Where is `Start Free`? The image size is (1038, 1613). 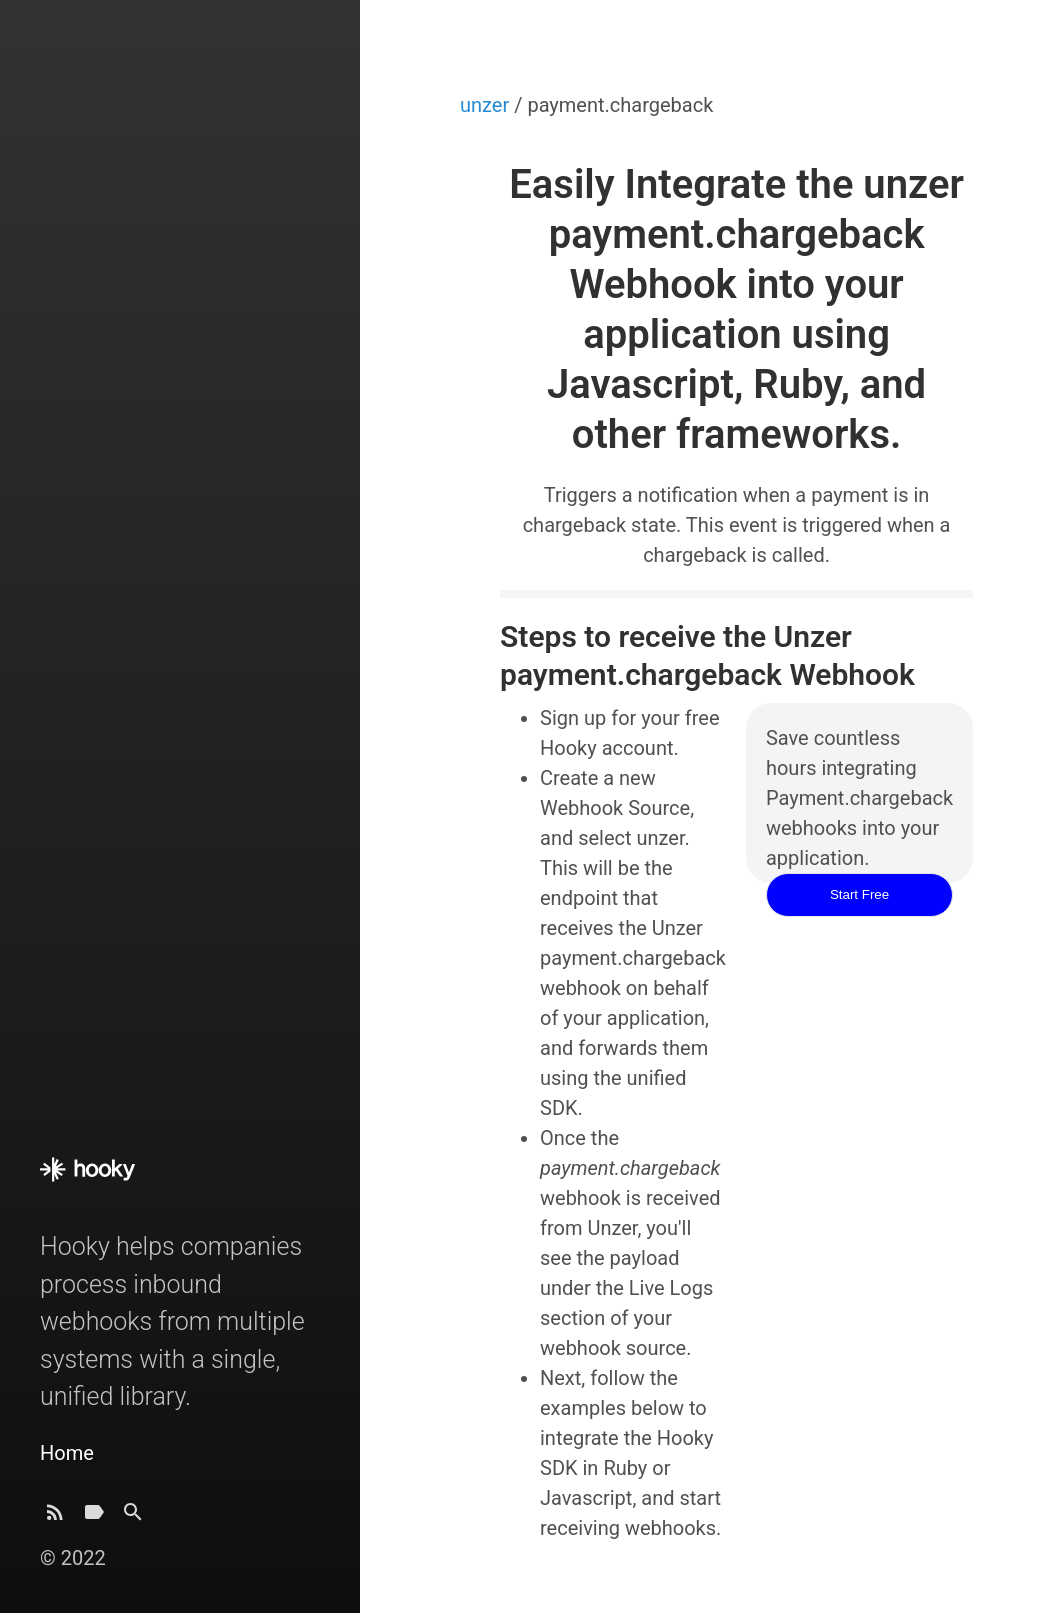 Start Free is located at coordinates (859, 894).